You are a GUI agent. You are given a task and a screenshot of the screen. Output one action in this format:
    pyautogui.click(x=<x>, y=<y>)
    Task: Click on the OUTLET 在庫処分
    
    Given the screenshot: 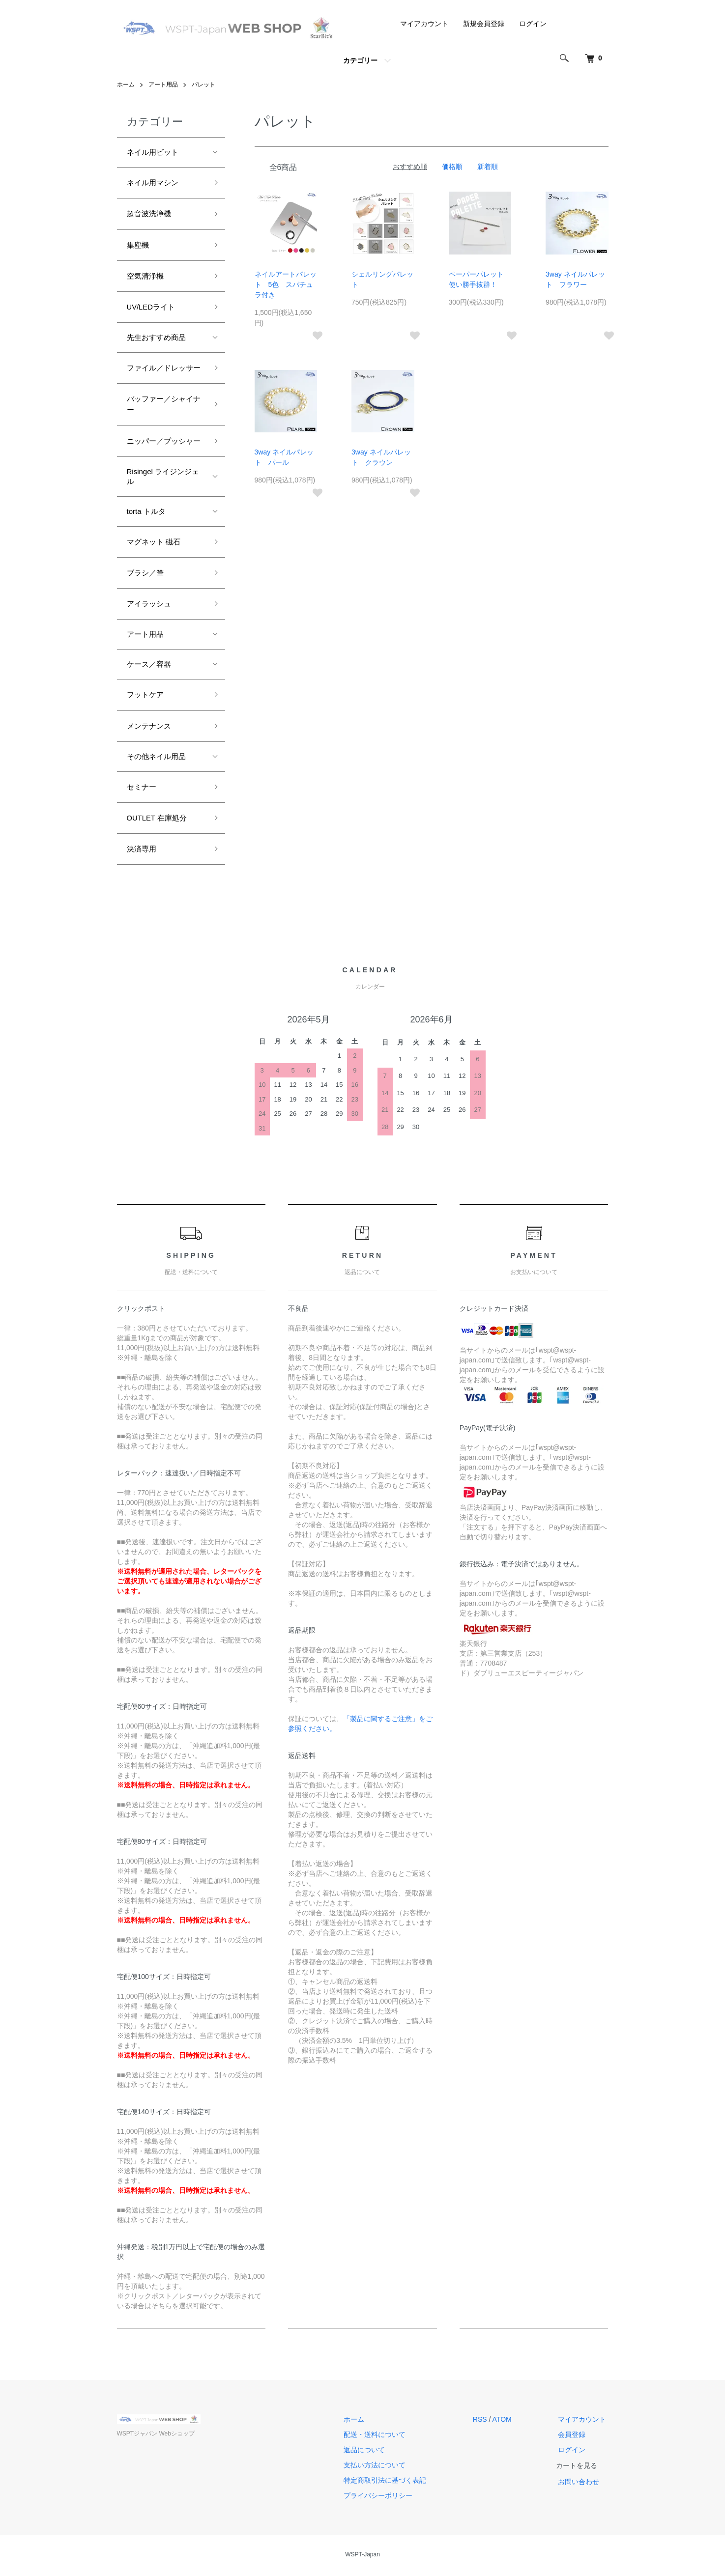 What is the action you would take?
    pyautogui.click(x=157, y=820)
    